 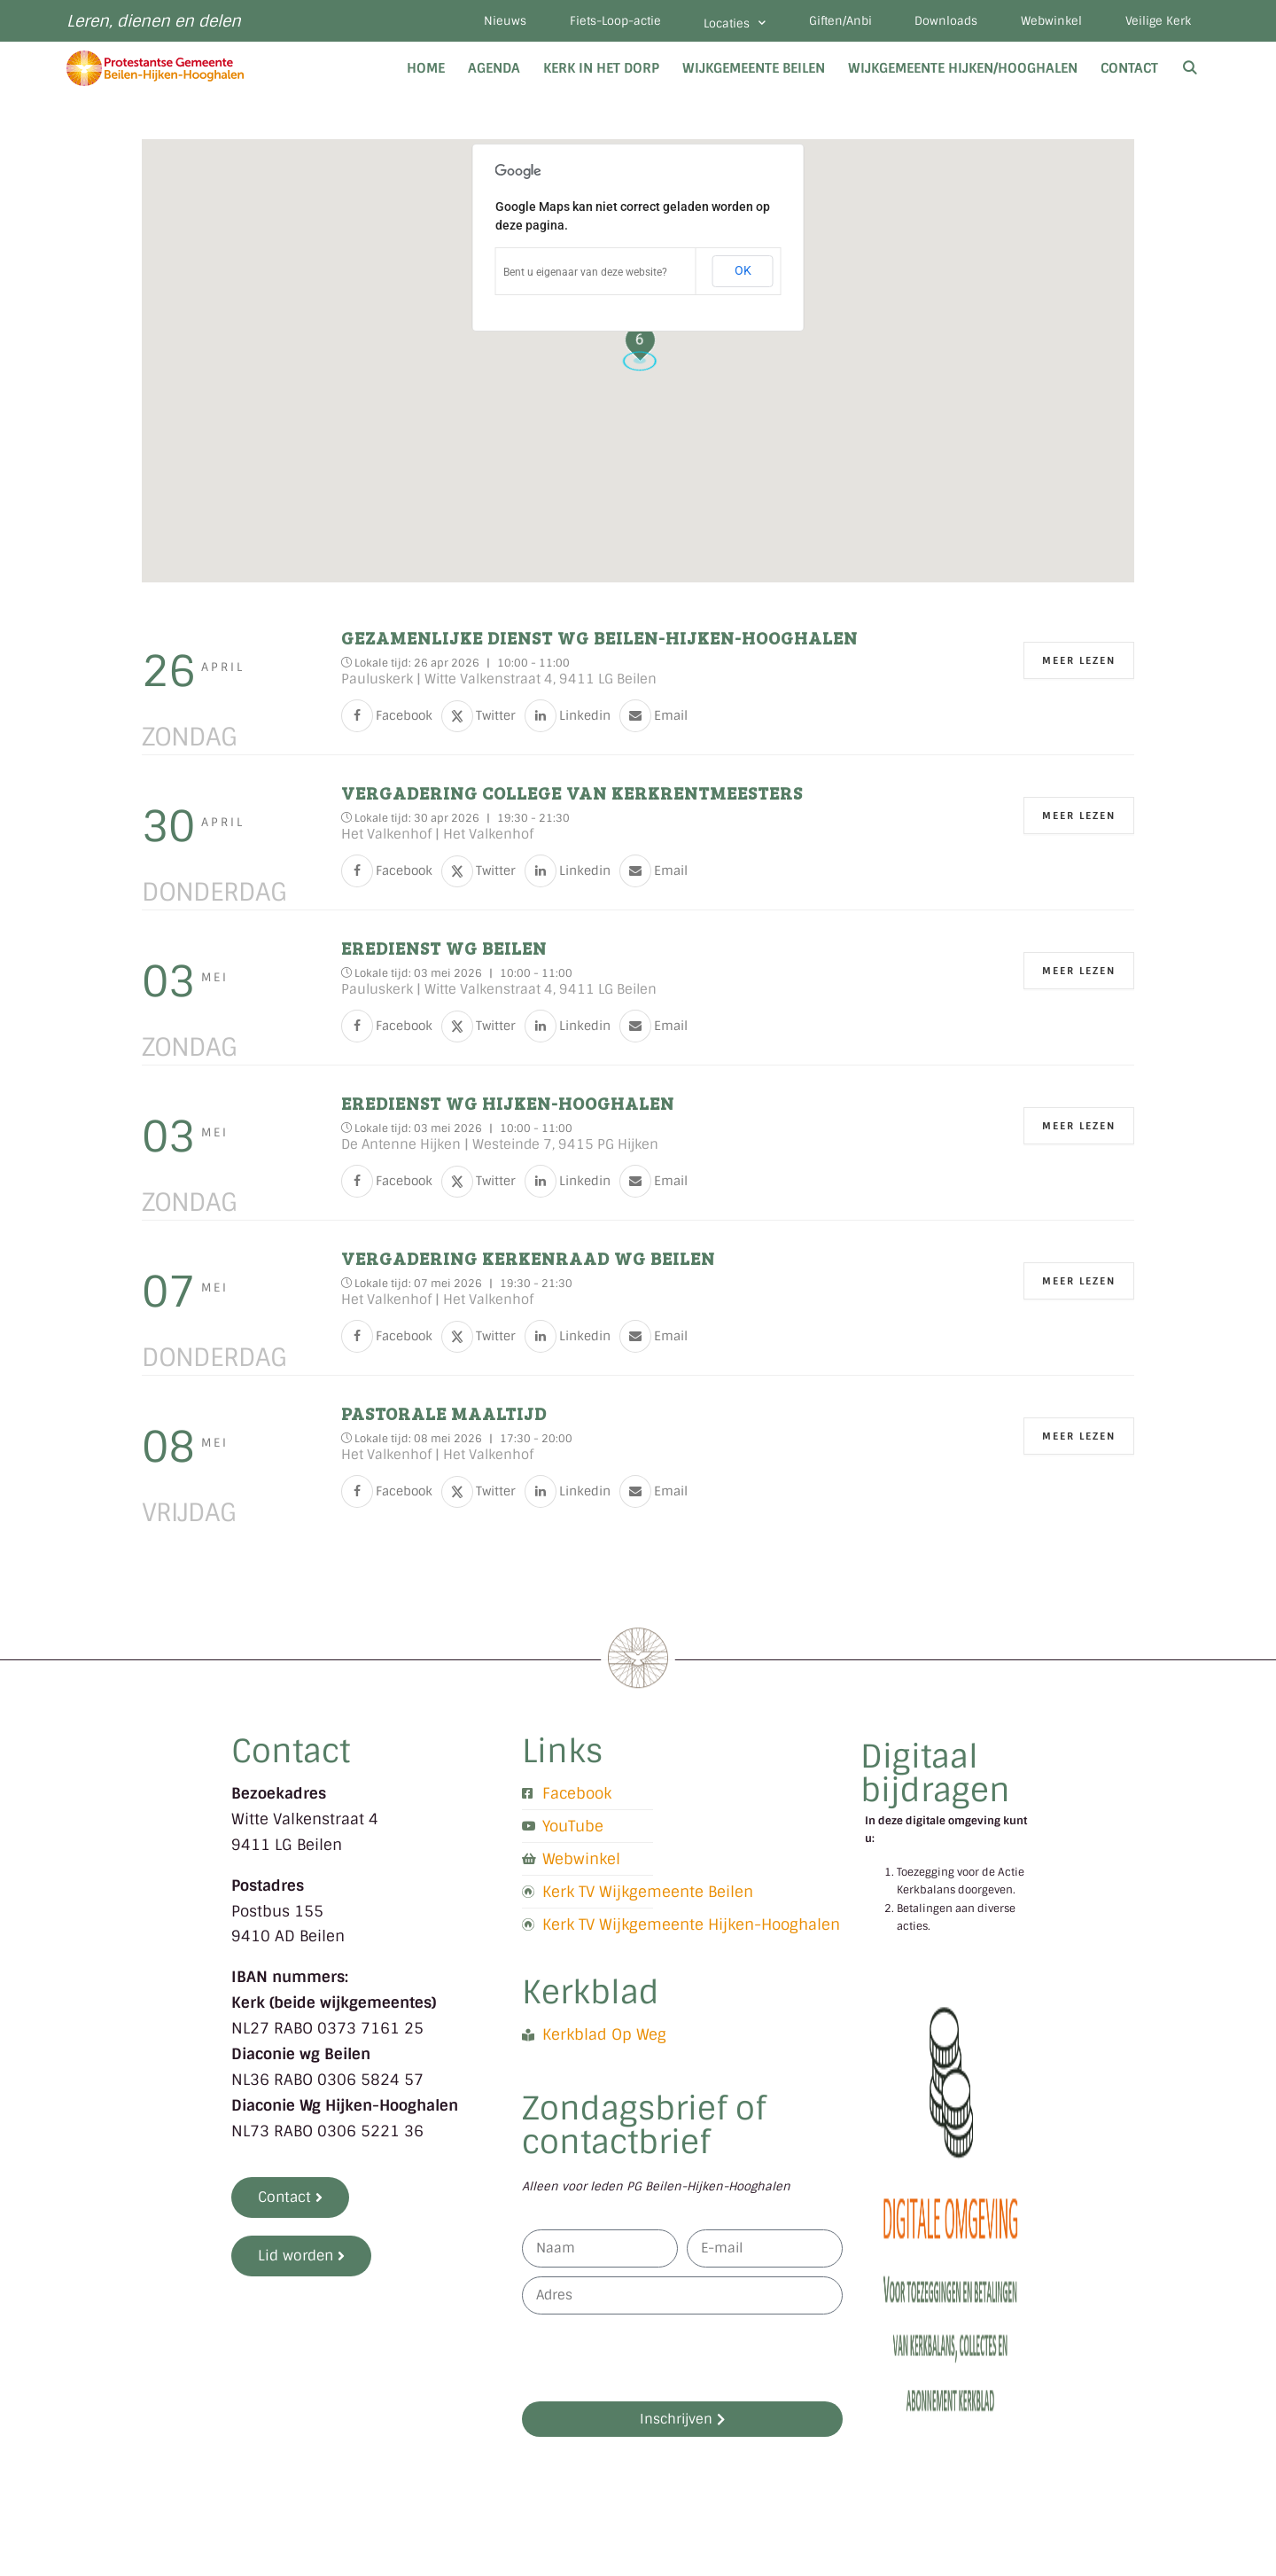 I want to click on Fiets-Loop-actie, so click(x=608, y=21).